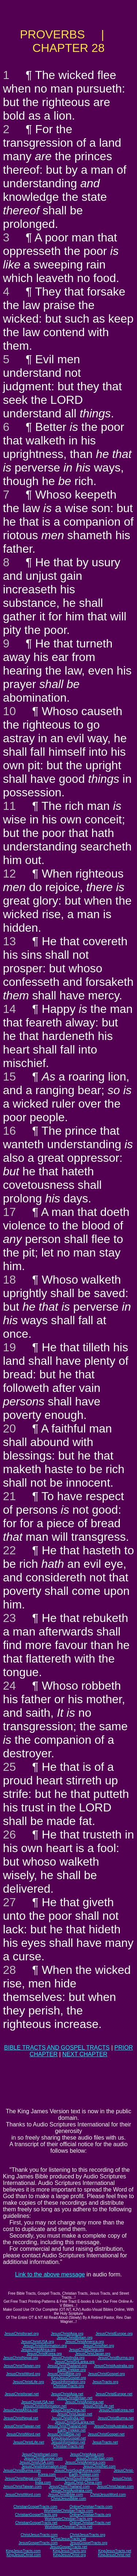 The height and width of the screenshot is (2576, 137). Describe the element at coordinates (38, 2543) in the screenshot. I see `JesusGospelTracts.com` at that location.